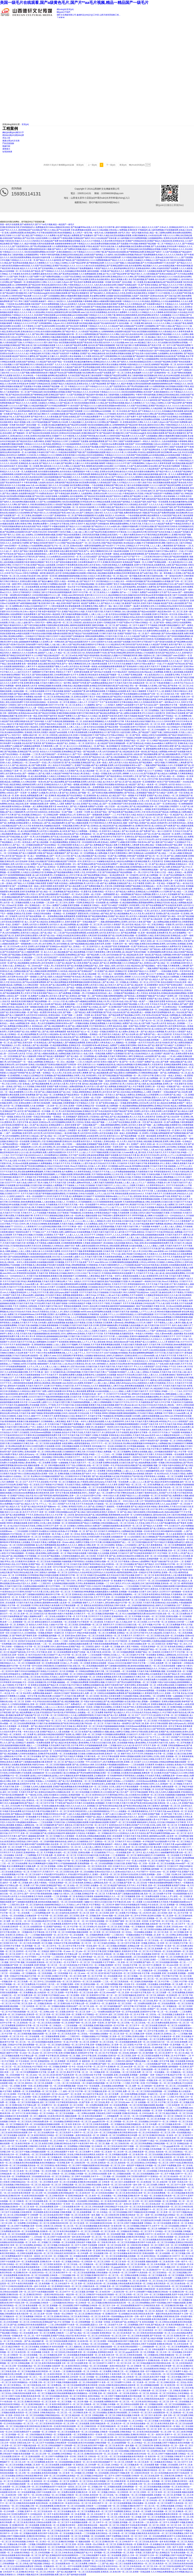 The height and width of the screenshot is (2576, 194). Describe the element at coordinates (103, 1616) in the screenshot. I see `天天干天天看,天天草天天干天天,亚洲1区,亚洲福利秒拍一区二区` at that location.